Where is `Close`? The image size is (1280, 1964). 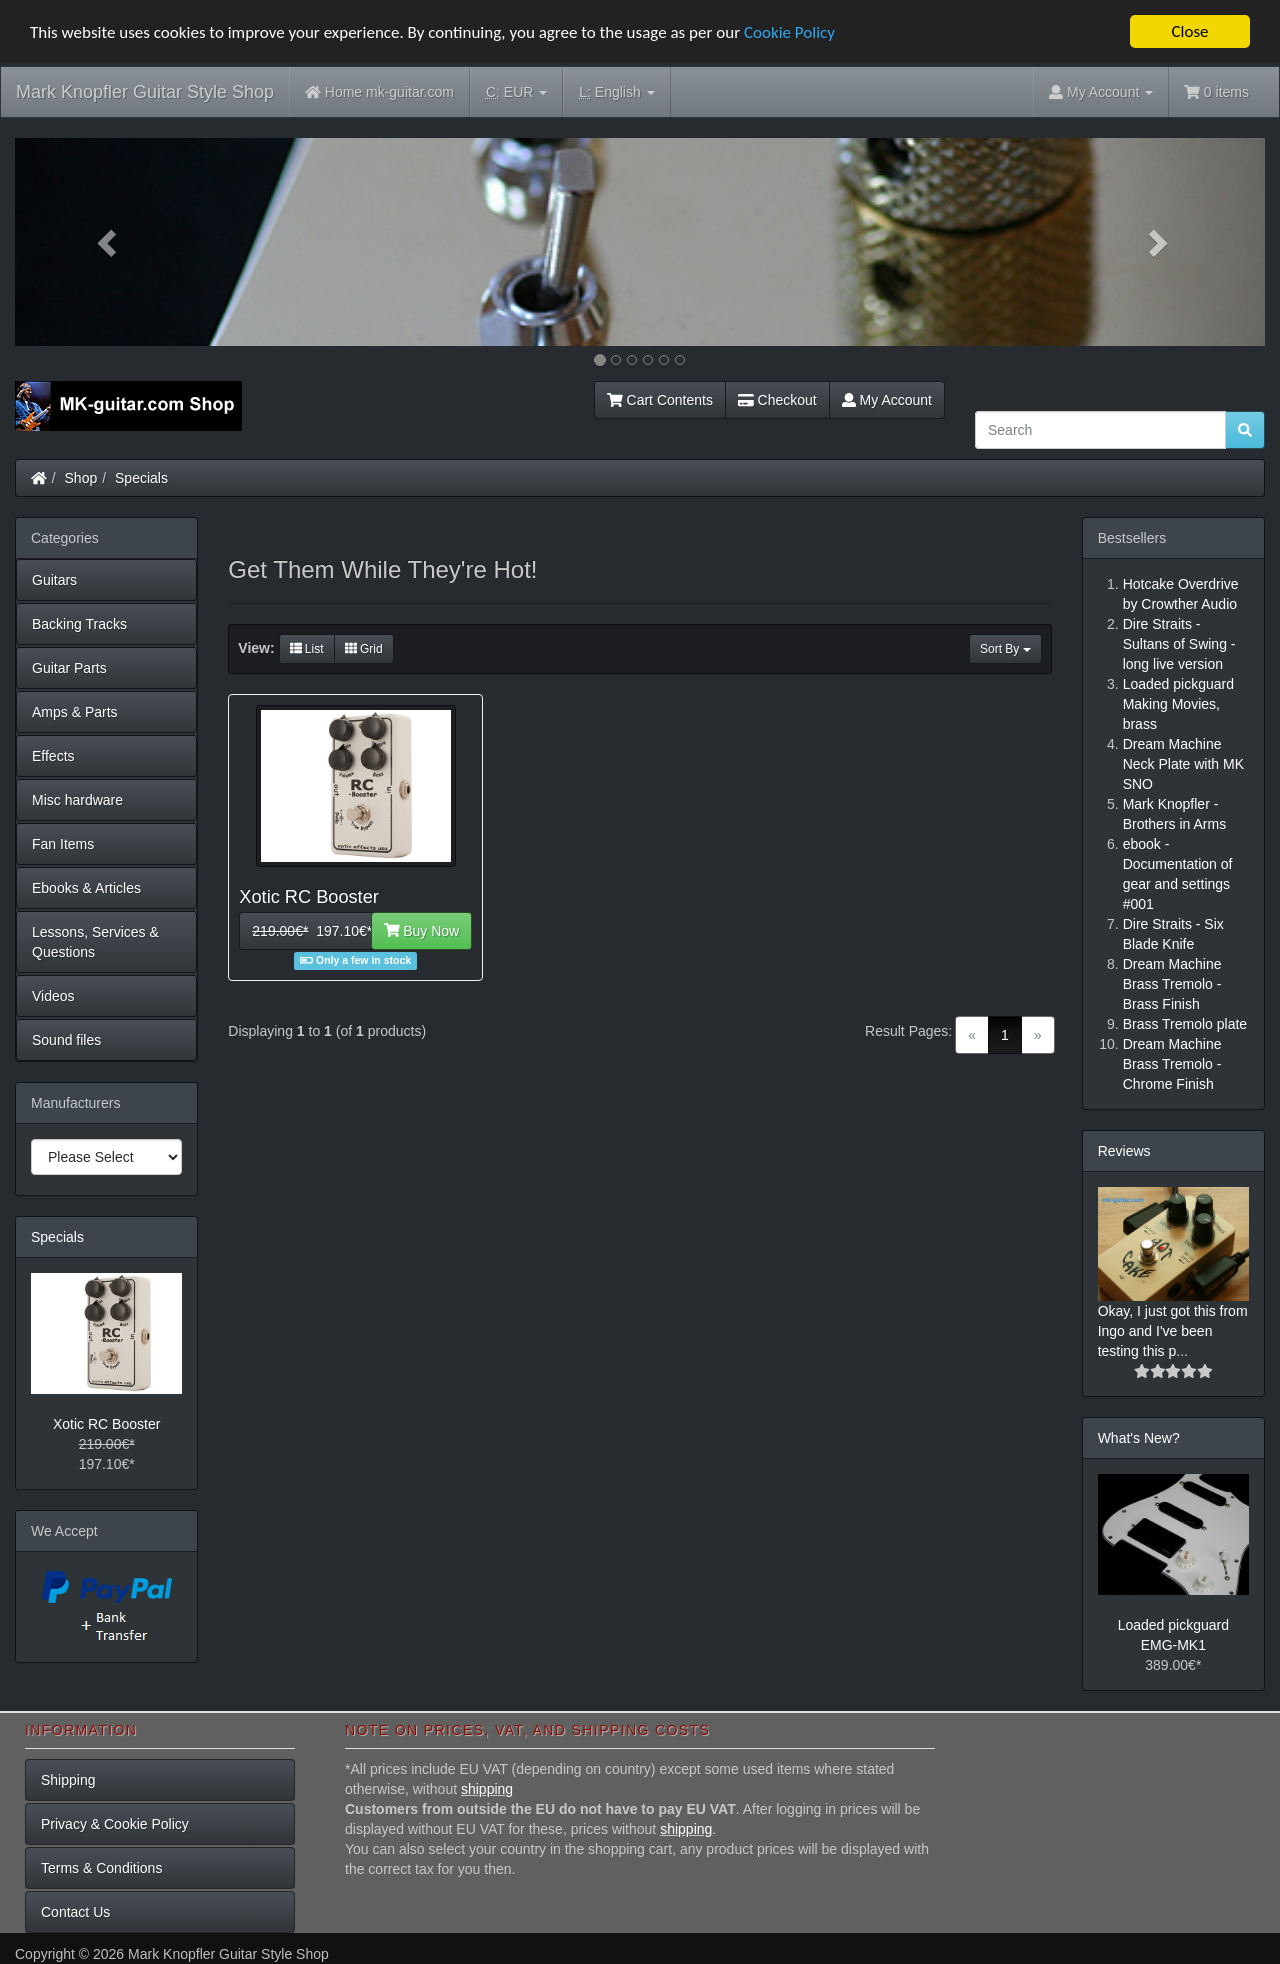
Close is located at coordinates (1189, 31).